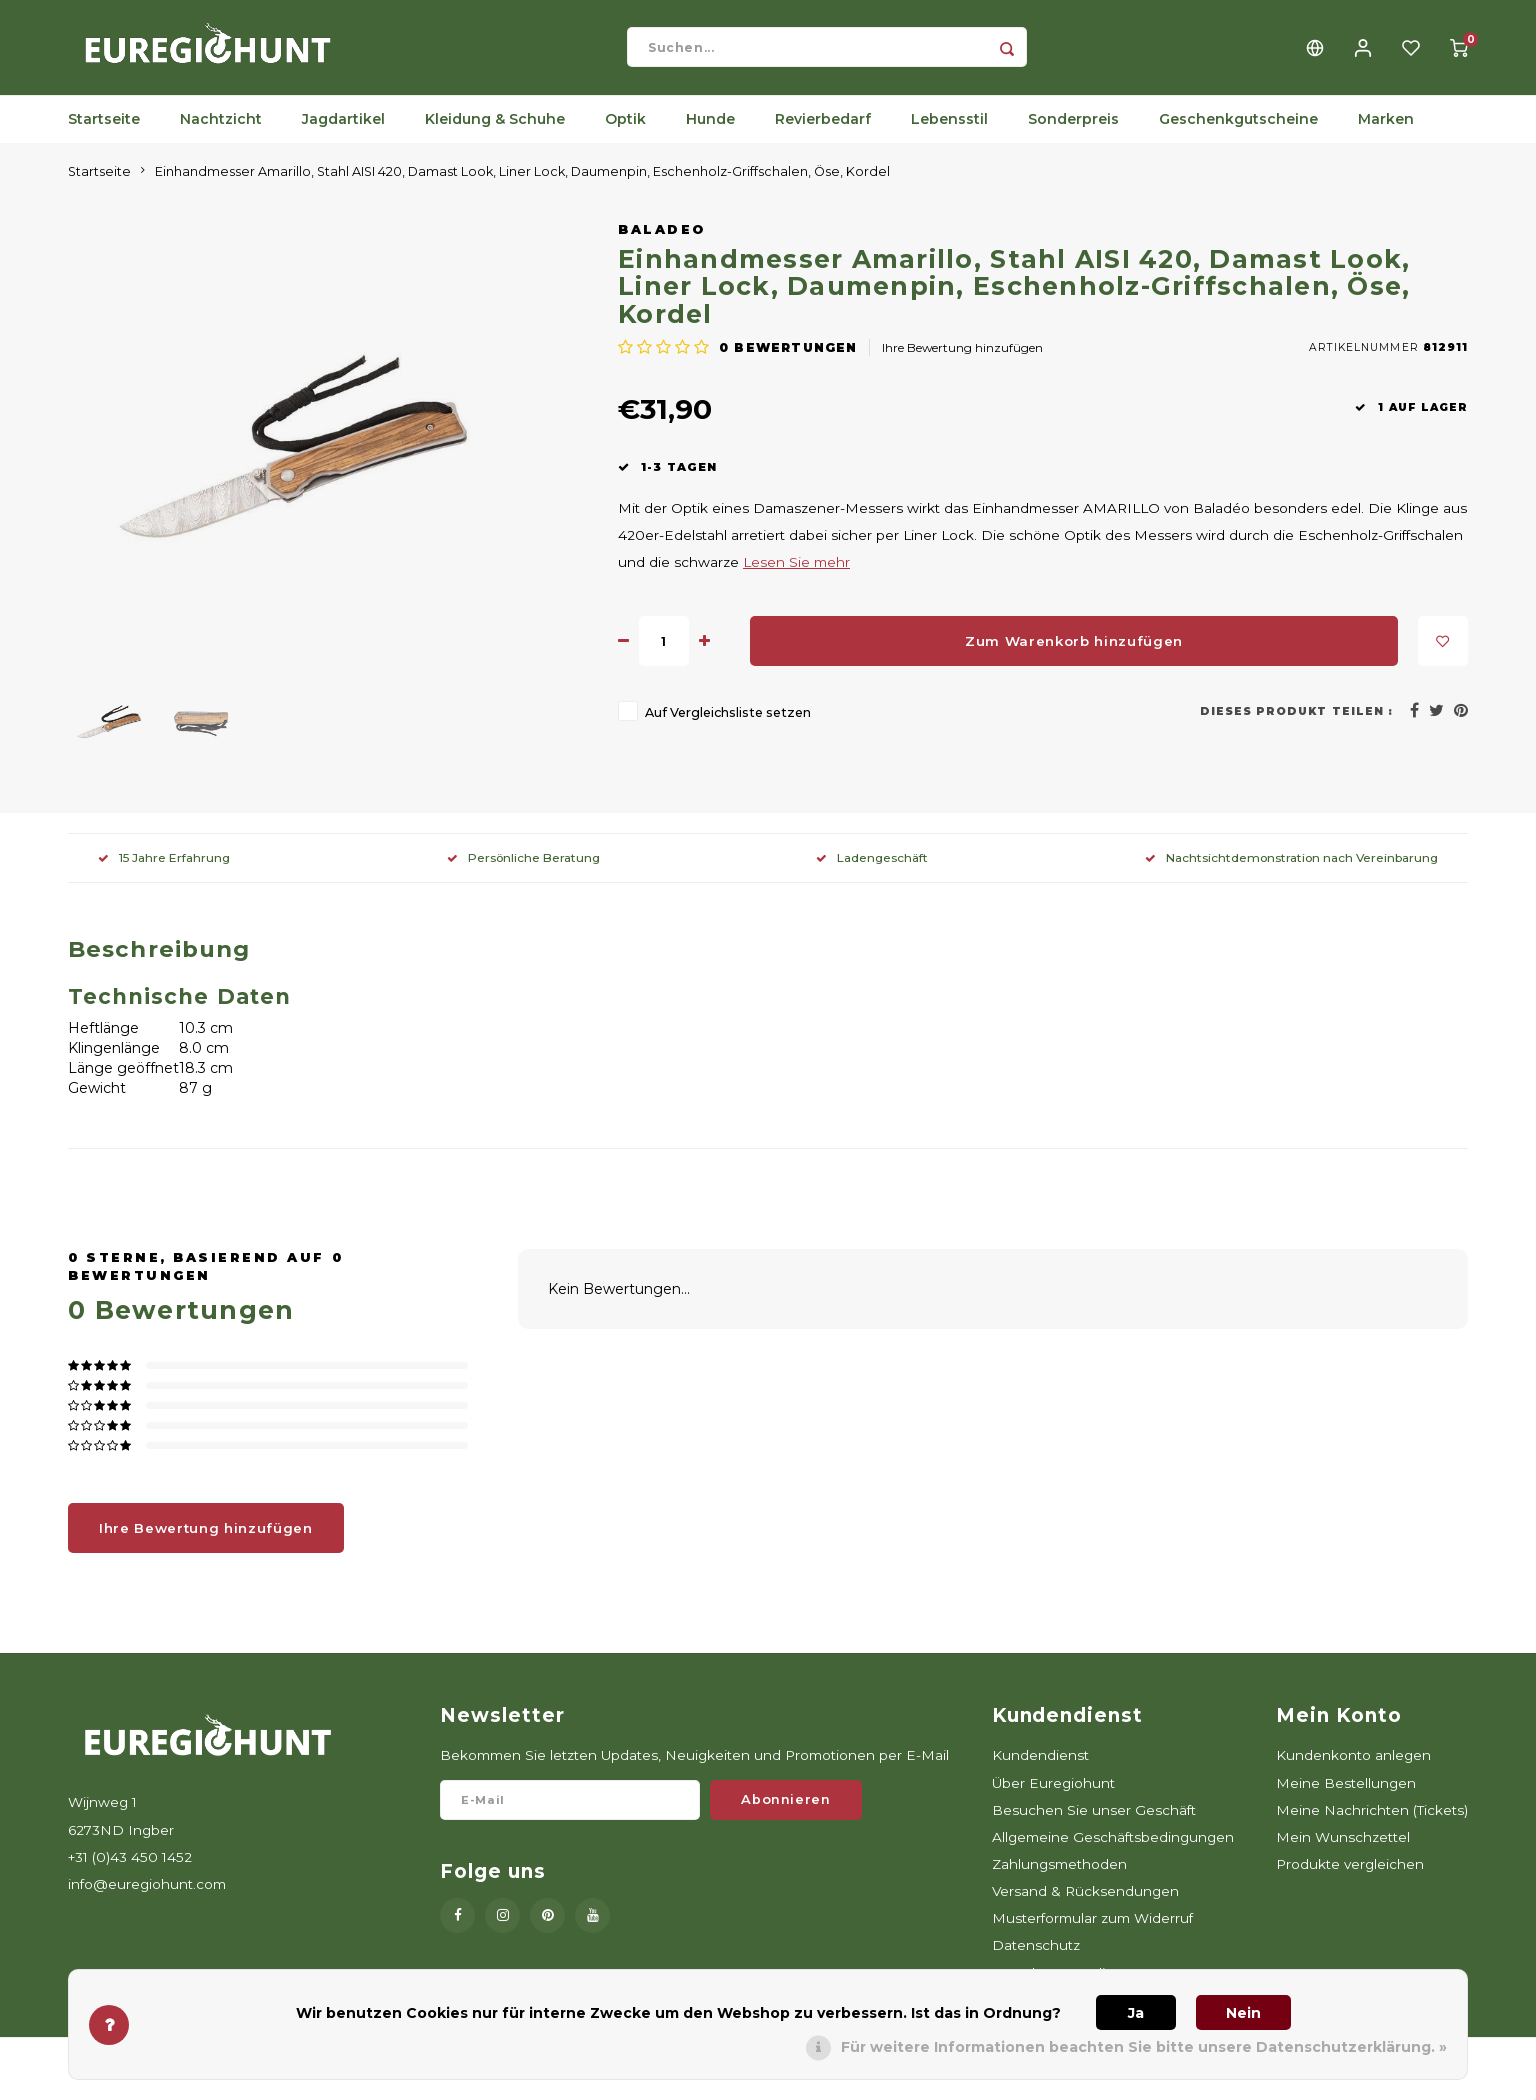 The height and width of the screenshot is (2100, 1536). Describe the element at coordinates (872, 872) in the screenshot. I see `Ladengeschäft` at that location.